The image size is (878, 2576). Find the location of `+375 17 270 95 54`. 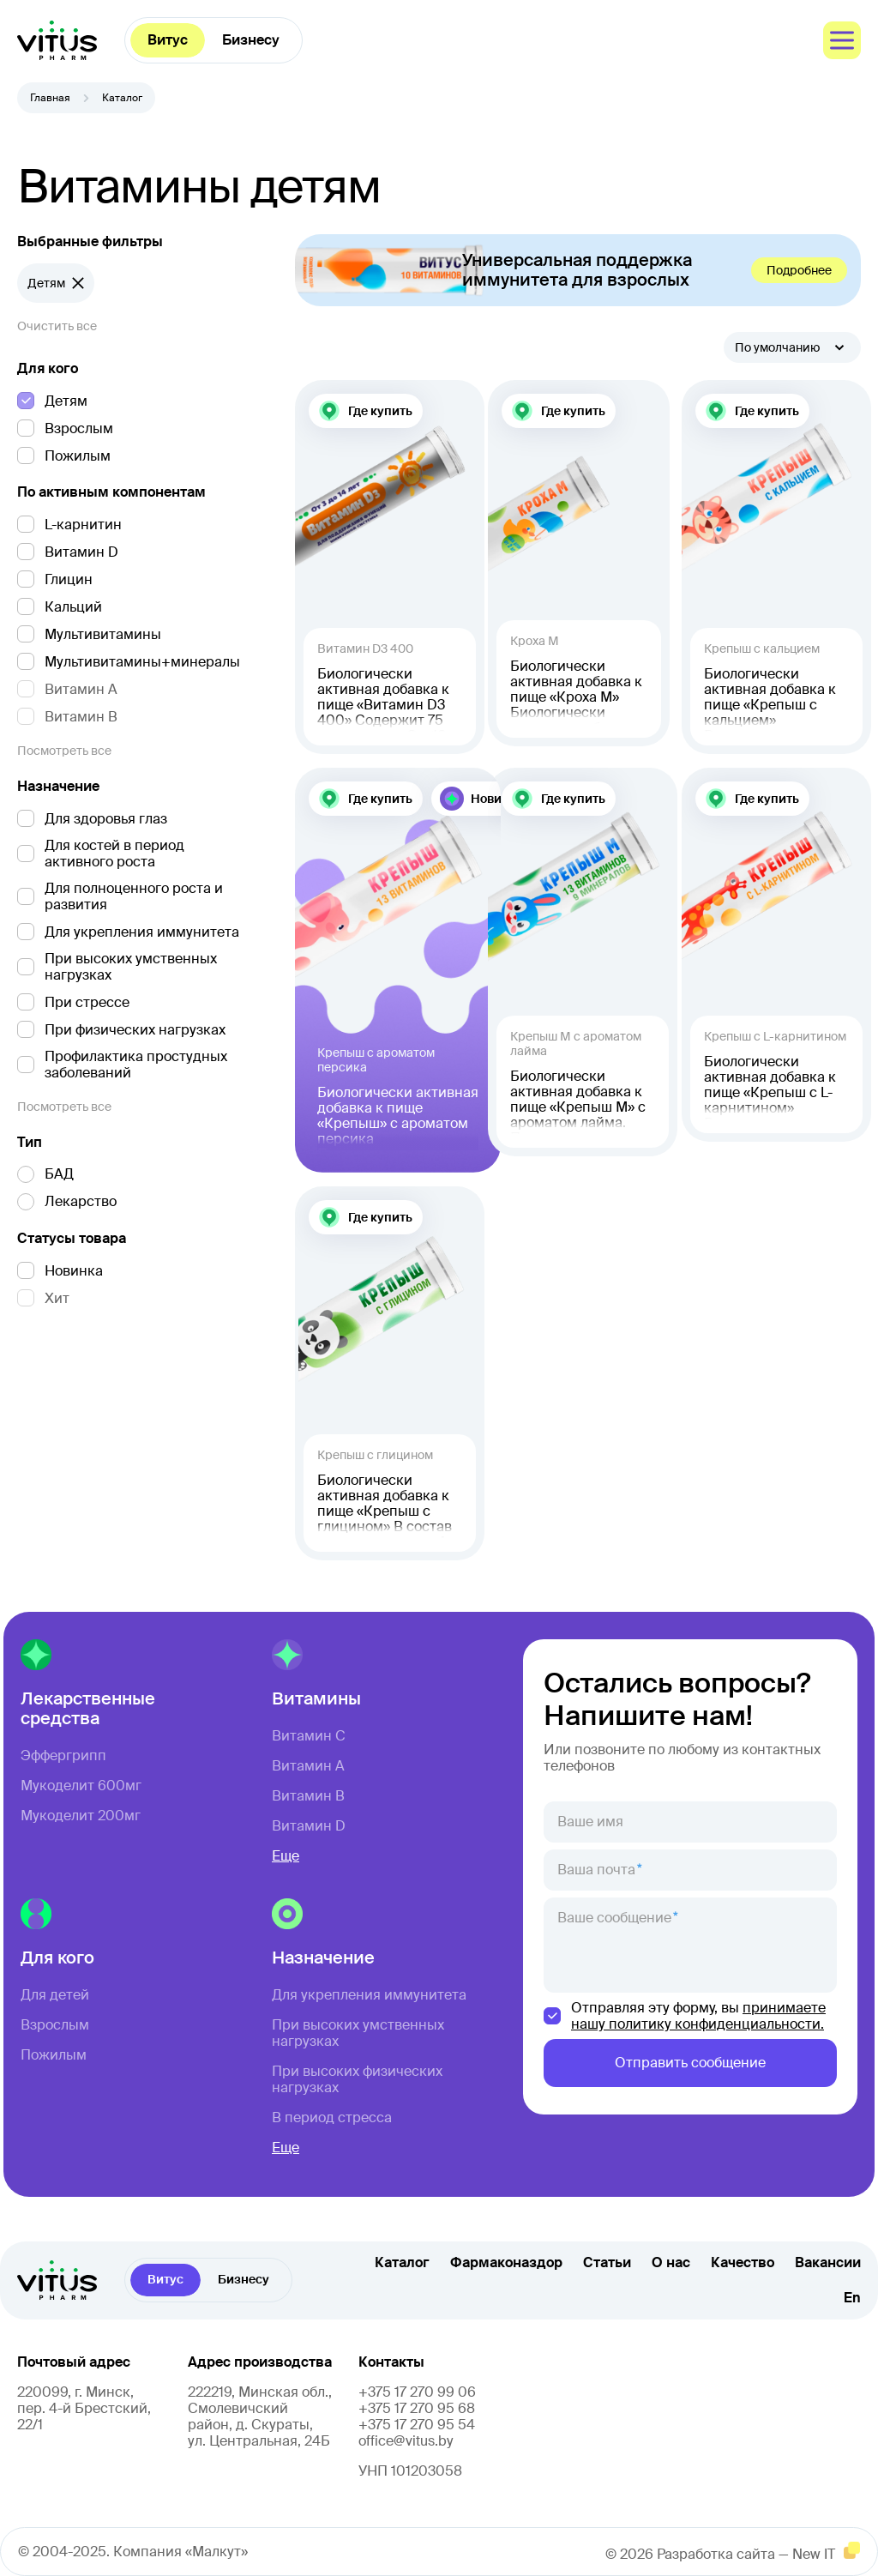

+375 17 270 95 54 is located at coordinates (416, 2425).